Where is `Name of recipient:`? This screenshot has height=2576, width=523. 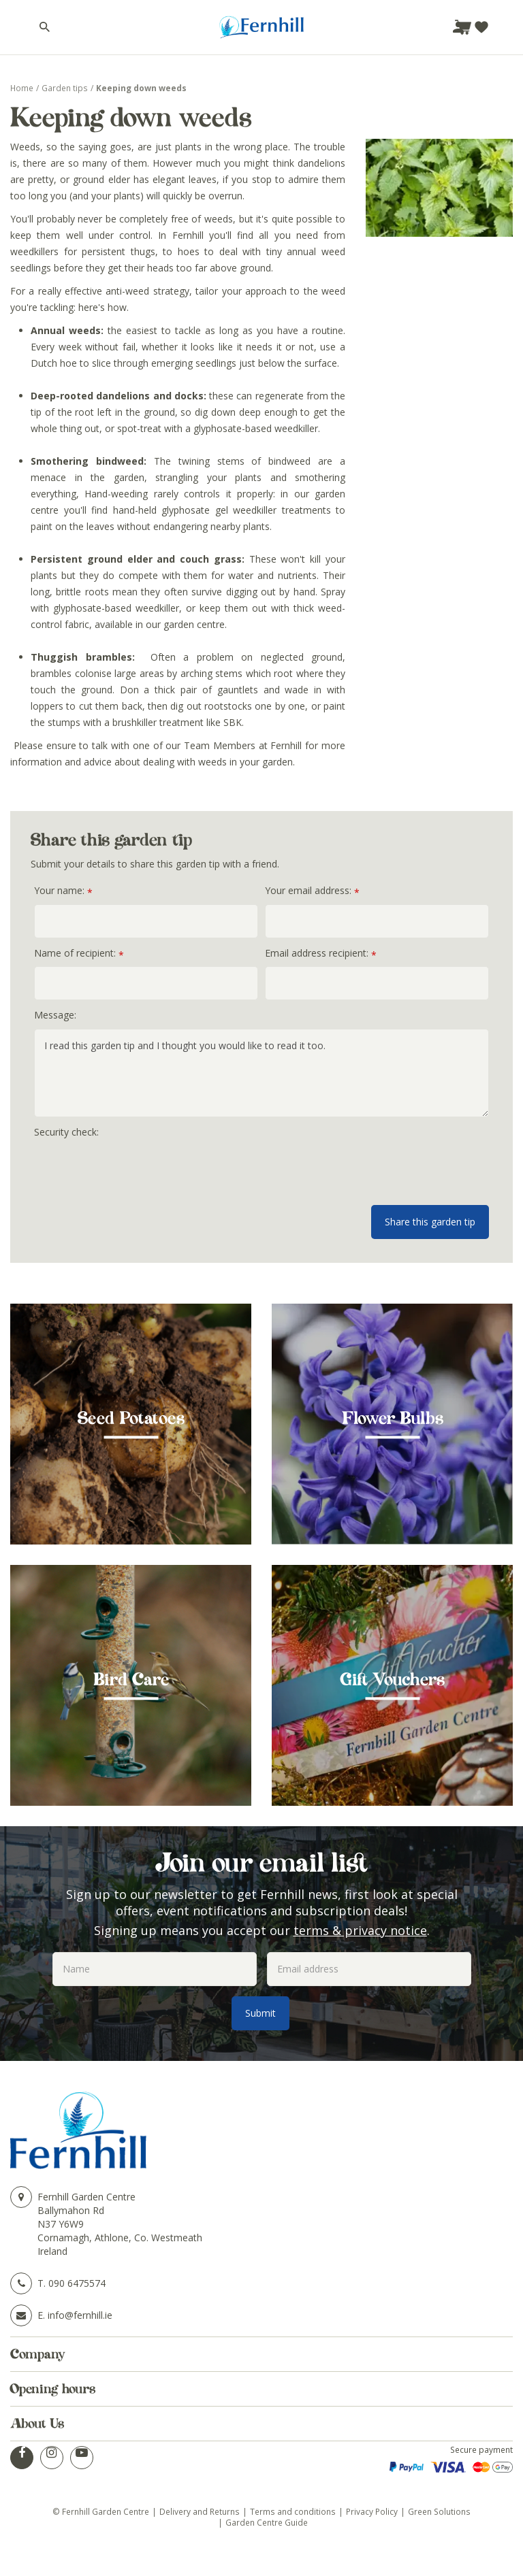
Name of recipient: is located at coordinates (79, 953).